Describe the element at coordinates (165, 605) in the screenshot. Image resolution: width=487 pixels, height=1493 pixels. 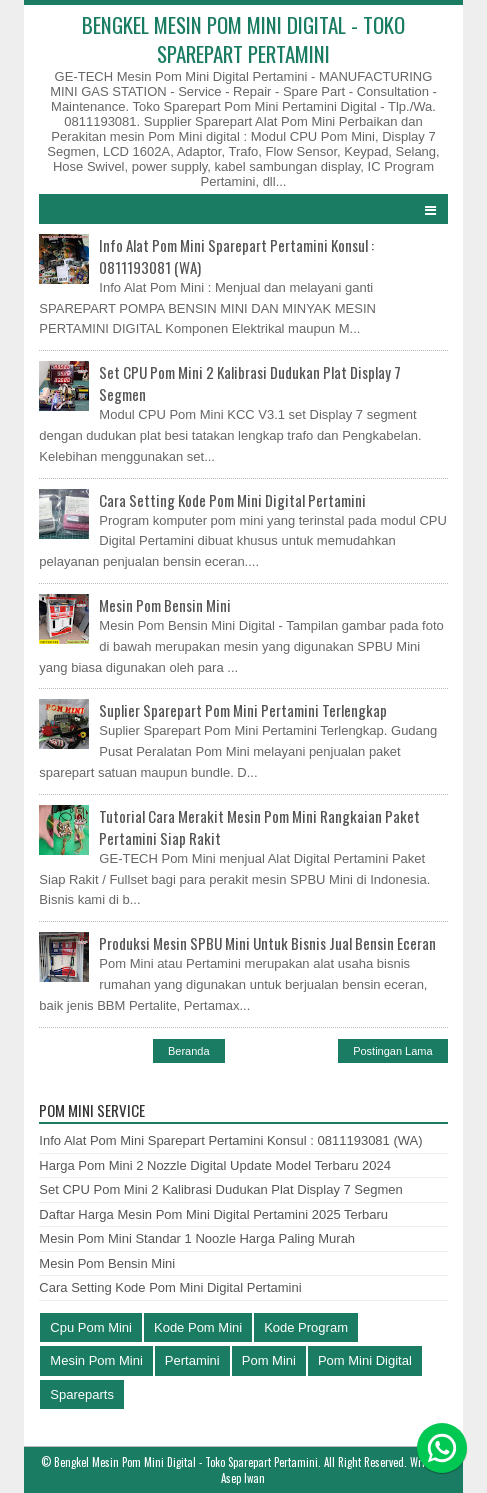
I see `Mesin Pom Bensin Mini` at that location.